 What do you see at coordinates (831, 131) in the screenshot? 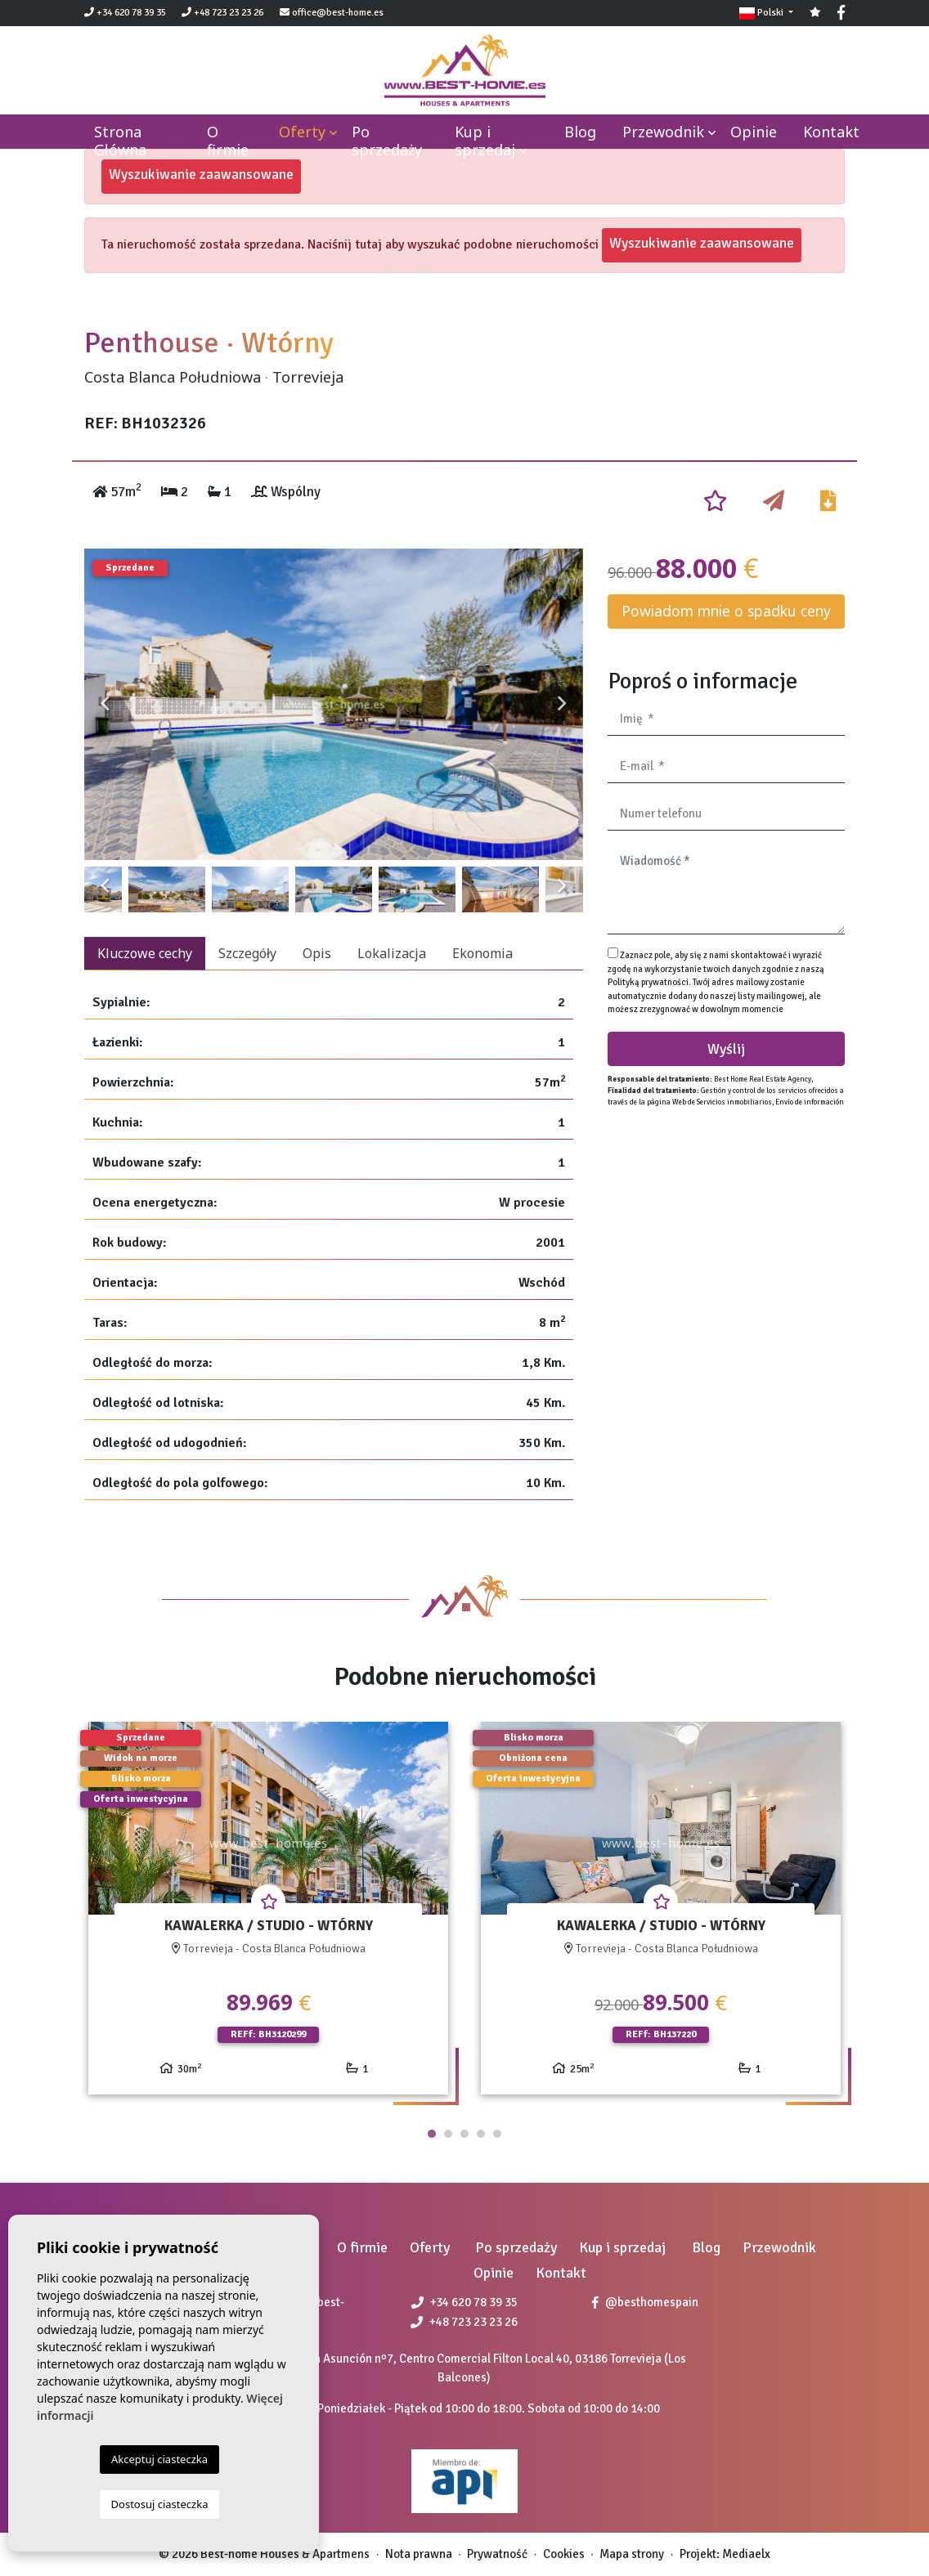
I see `Kontakt` at bounding box center [831, 131].